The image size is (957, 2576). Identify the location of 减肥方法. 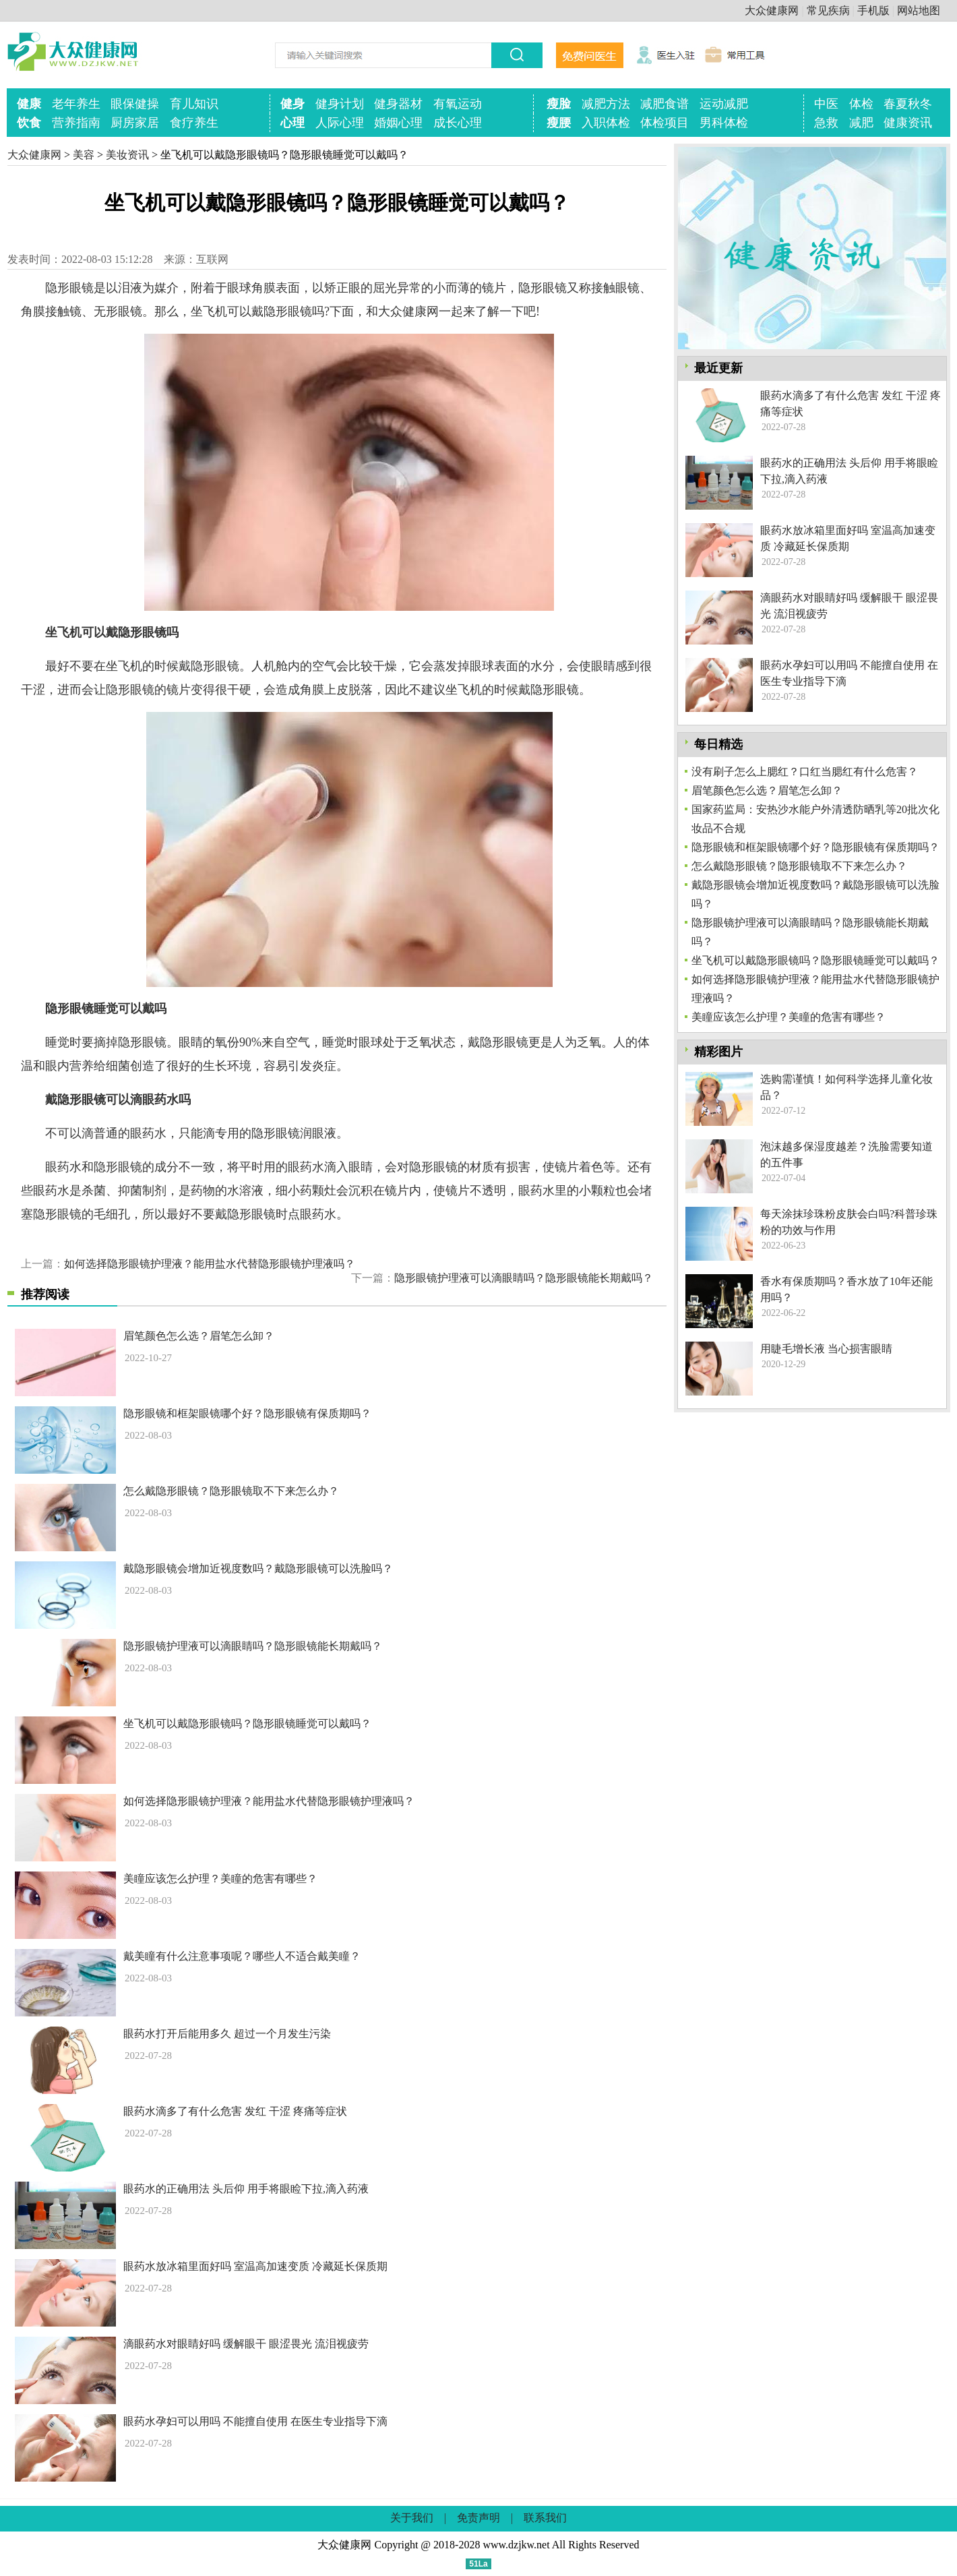
(606, 104).